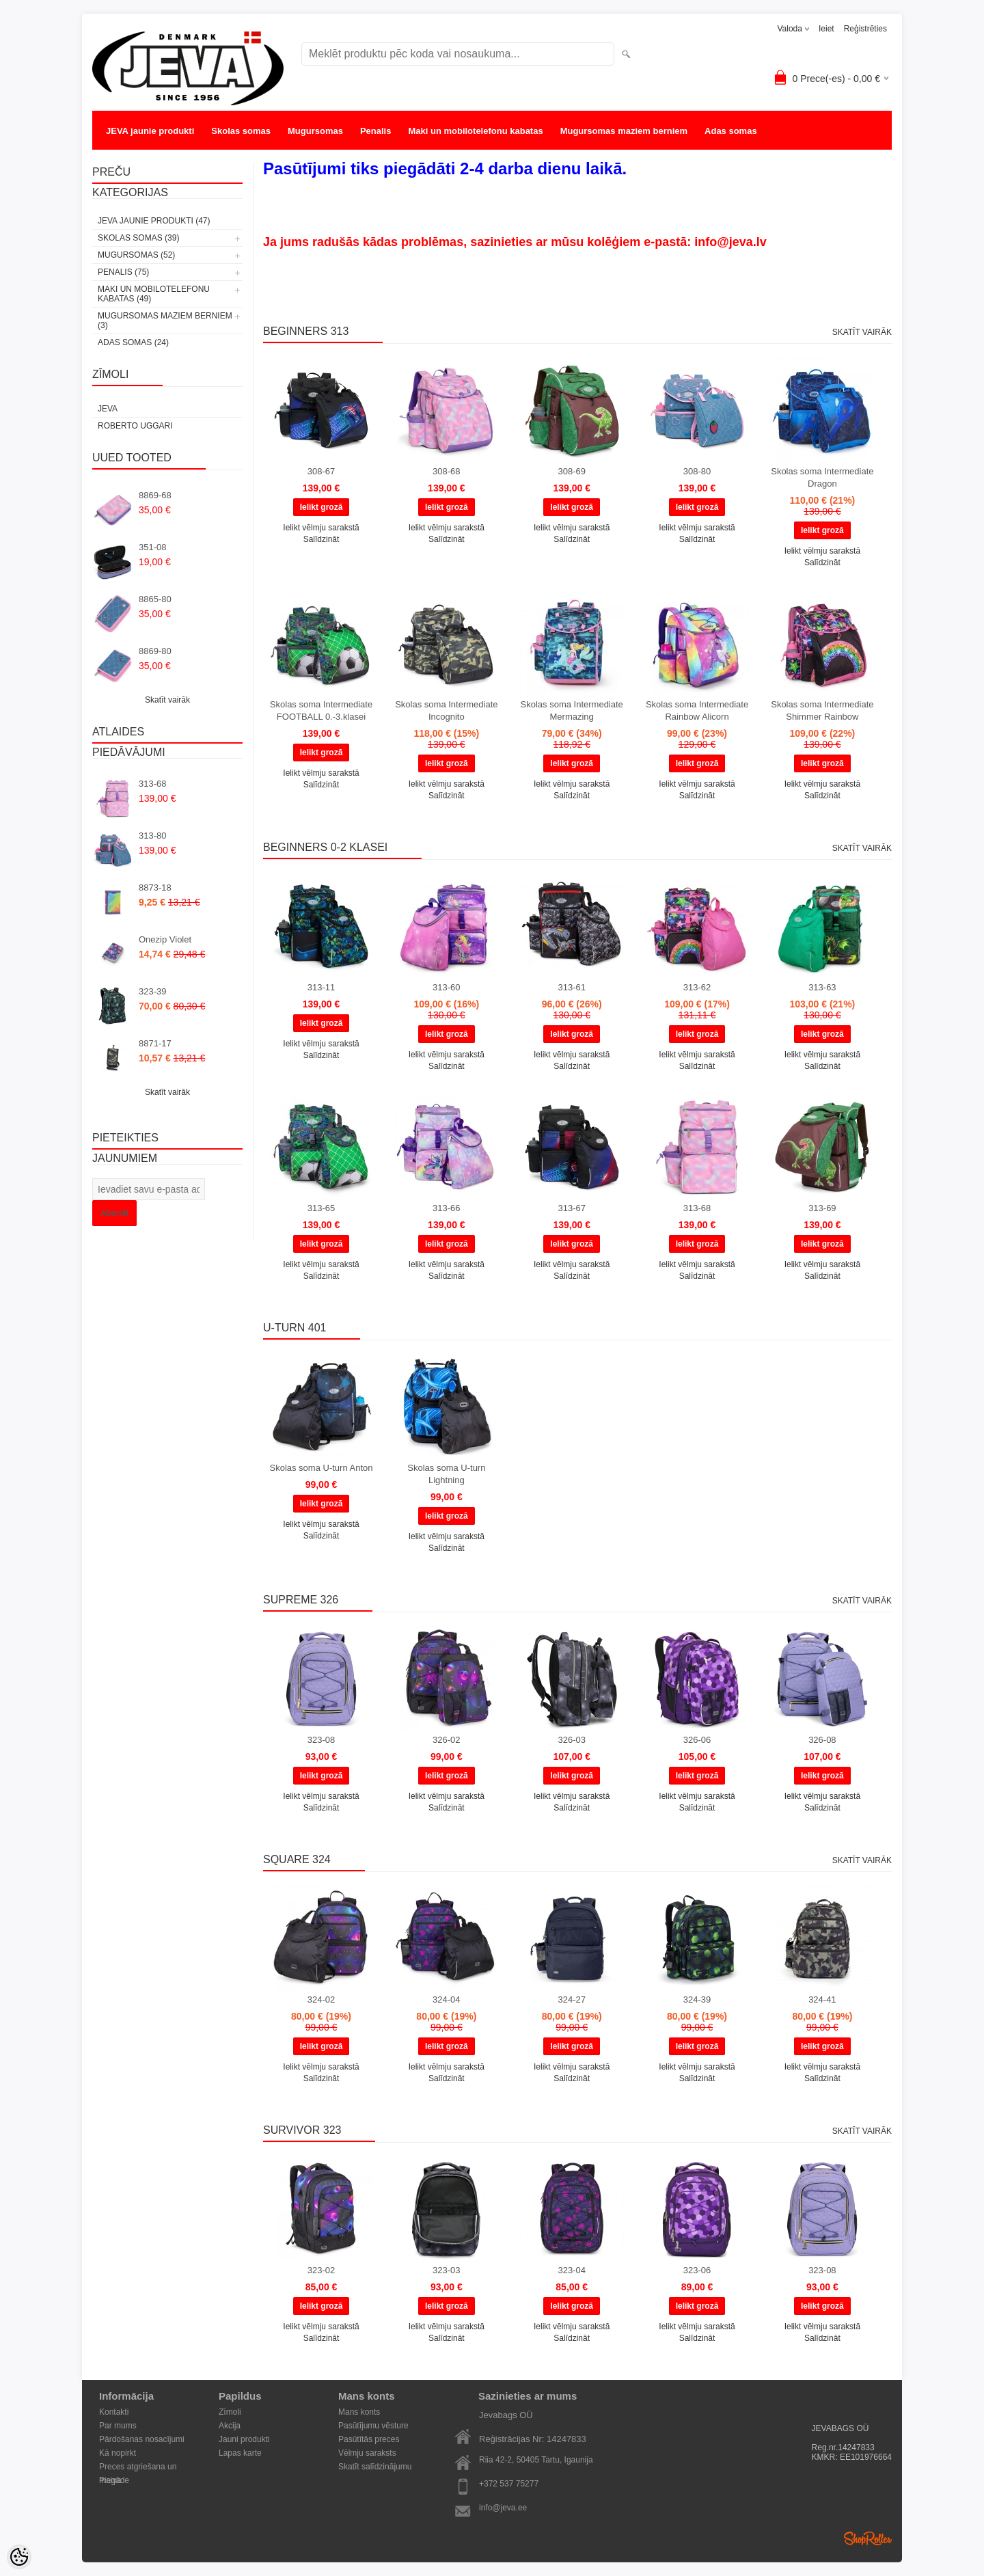  I want to click on Skolas soma Intermediate Rainbow Alicorn, so click(697, 710).